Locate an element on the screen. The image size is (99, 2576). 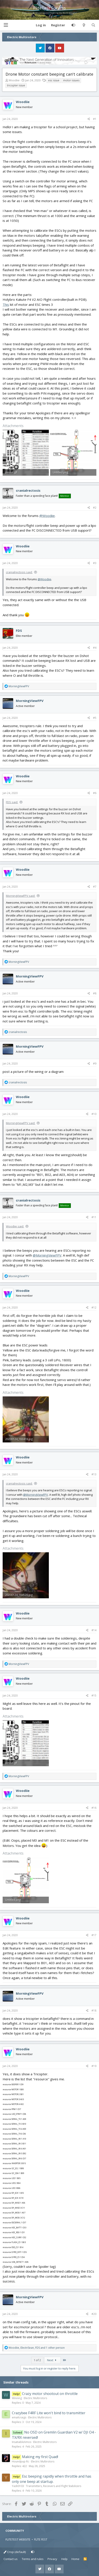
Woodiie said: is located at coordinates (15, 1226).